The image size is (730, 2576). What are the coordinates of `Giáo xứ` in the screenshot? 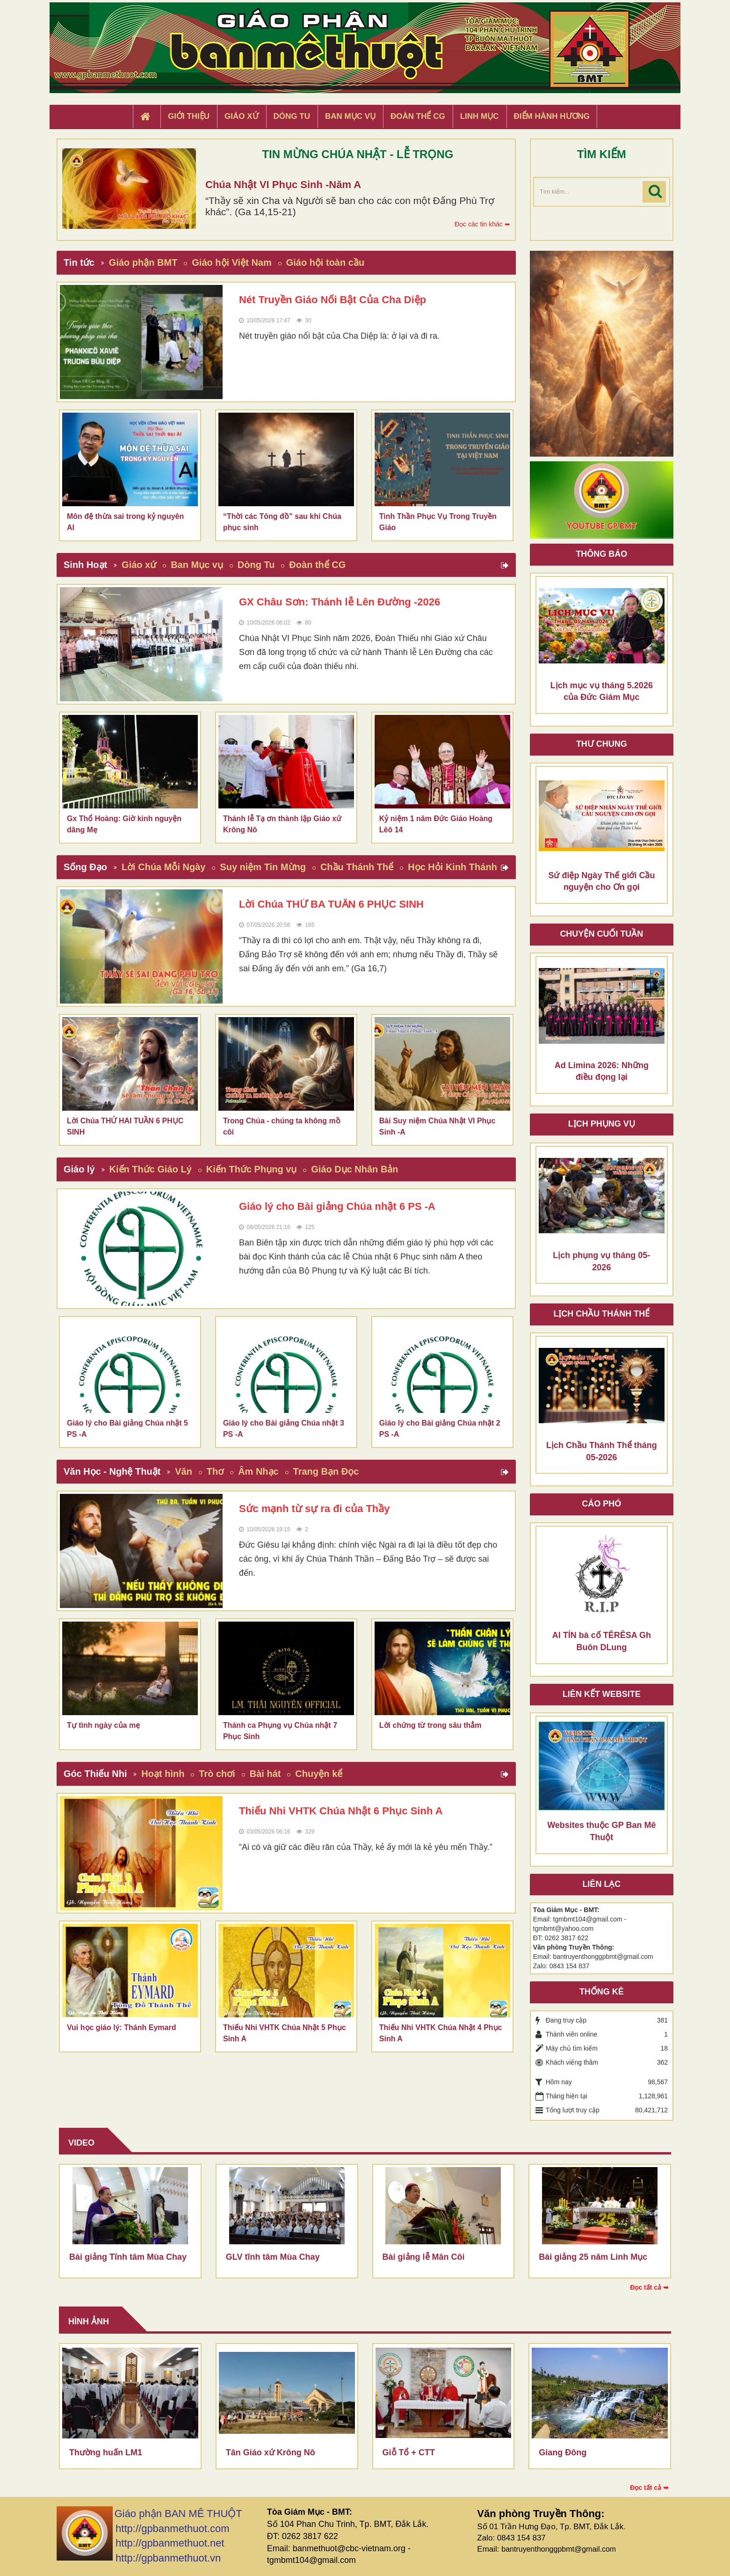 It's located at (139, 565).